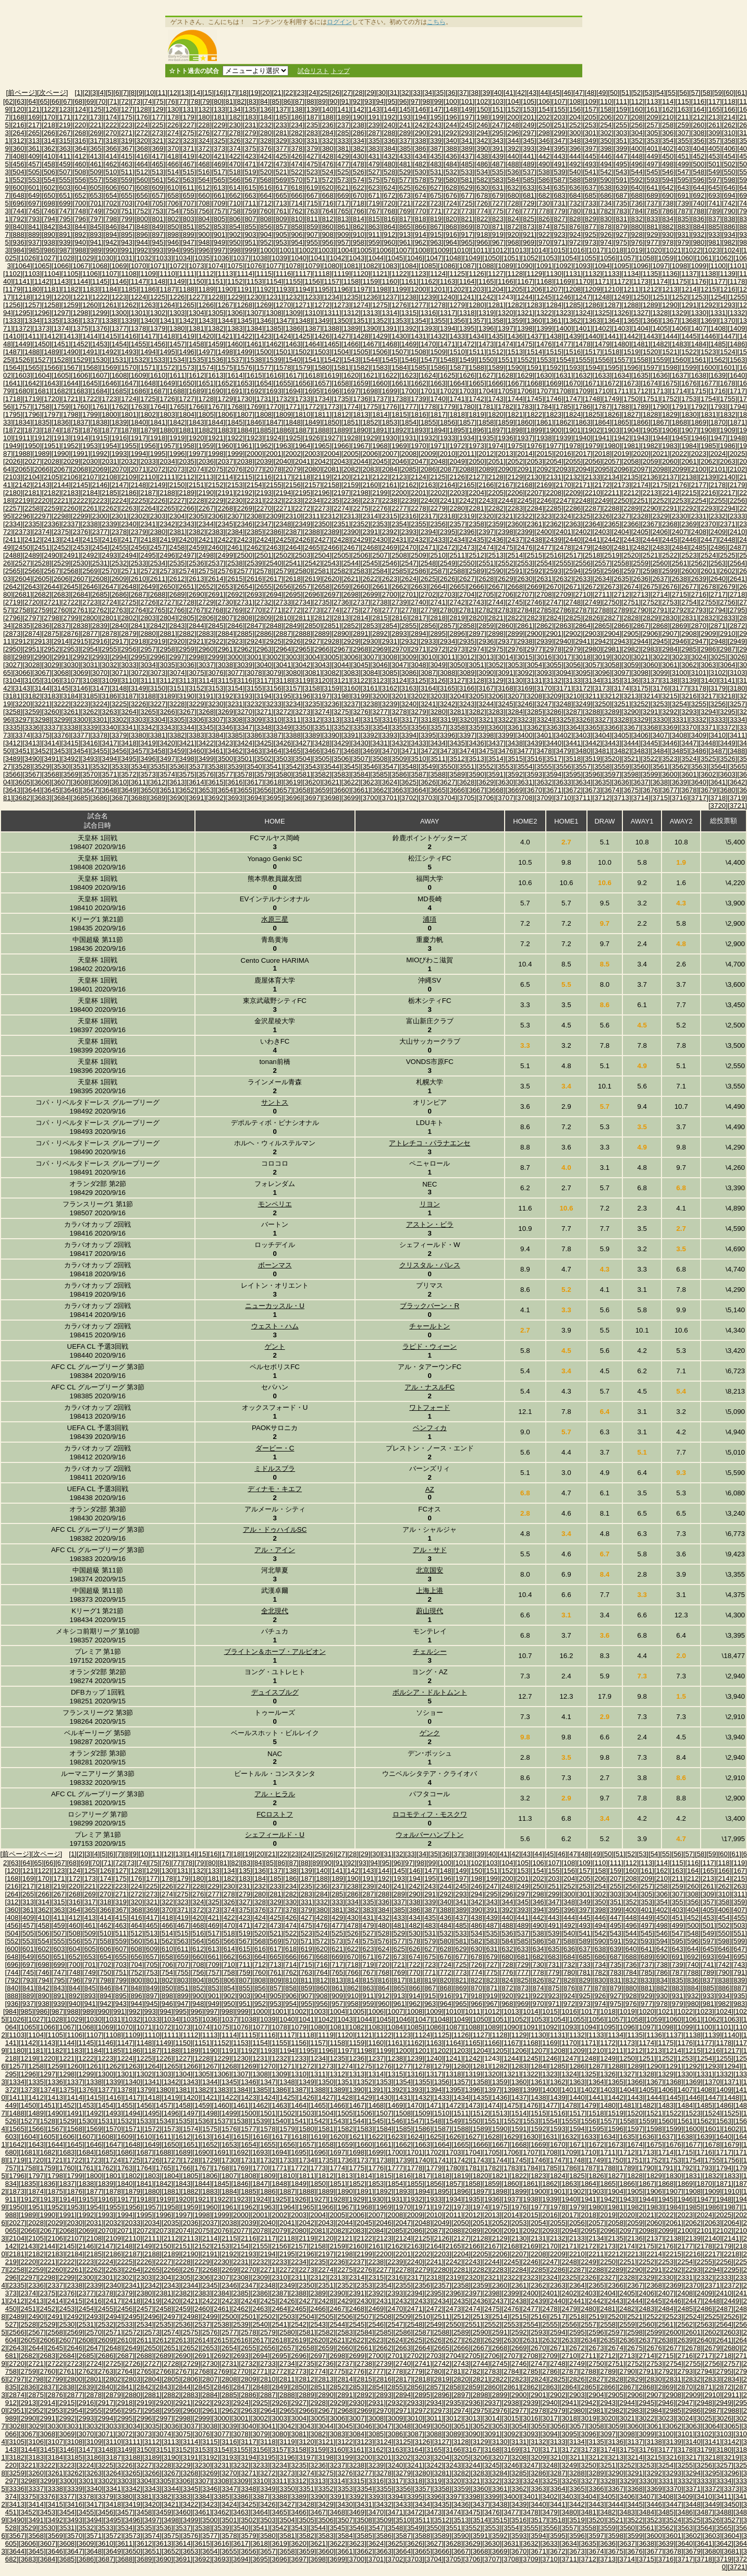 The height and width of the screenshot is (2576, 747). What do you see at coordinates (206, 602) in the screenshot?
I see `[2729]` at bounding box center [206, 602].